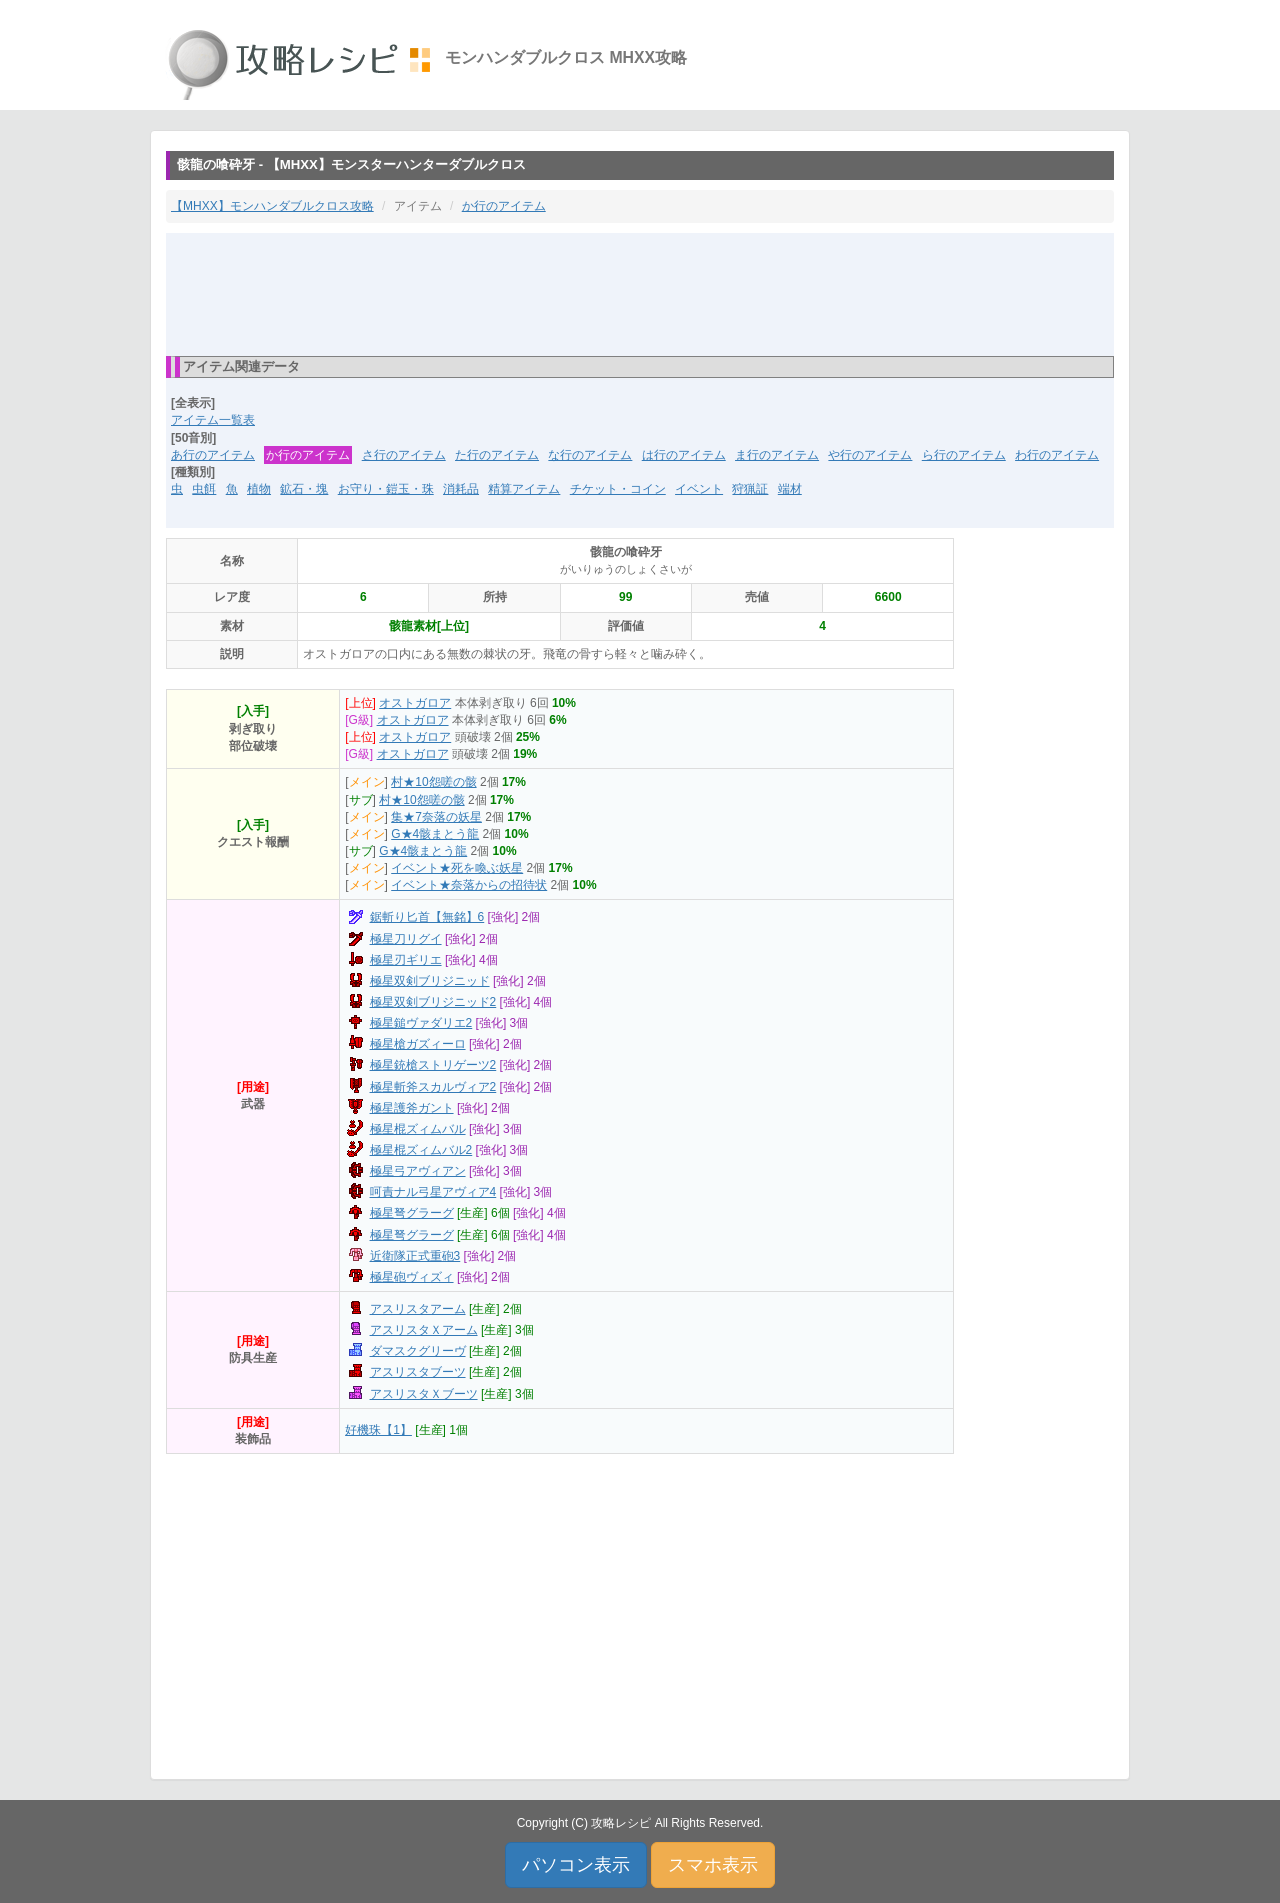 The height and width of the screenshot is (1903, 1280). I want to click on さ行のアイテム, so click(404, 455).